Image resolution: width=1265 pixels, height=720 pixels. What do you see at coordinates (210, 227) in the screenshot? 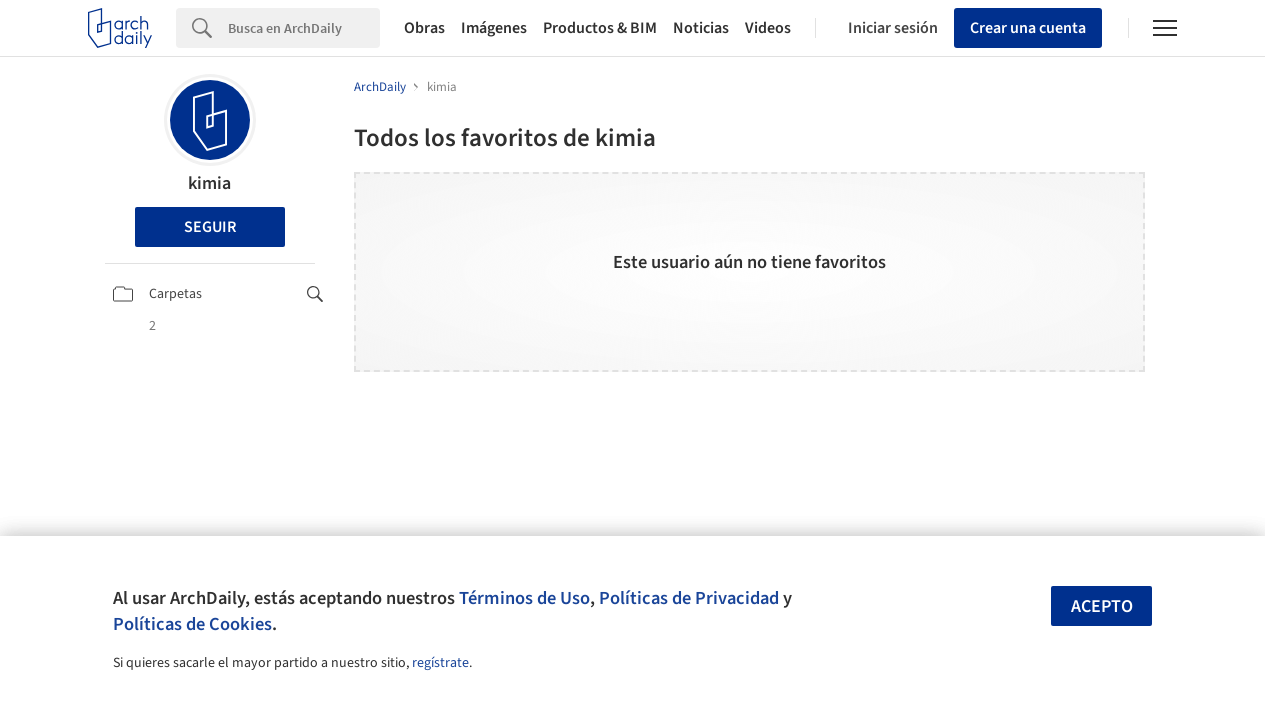
I see `Seguir` at bounding box center [210, 227].